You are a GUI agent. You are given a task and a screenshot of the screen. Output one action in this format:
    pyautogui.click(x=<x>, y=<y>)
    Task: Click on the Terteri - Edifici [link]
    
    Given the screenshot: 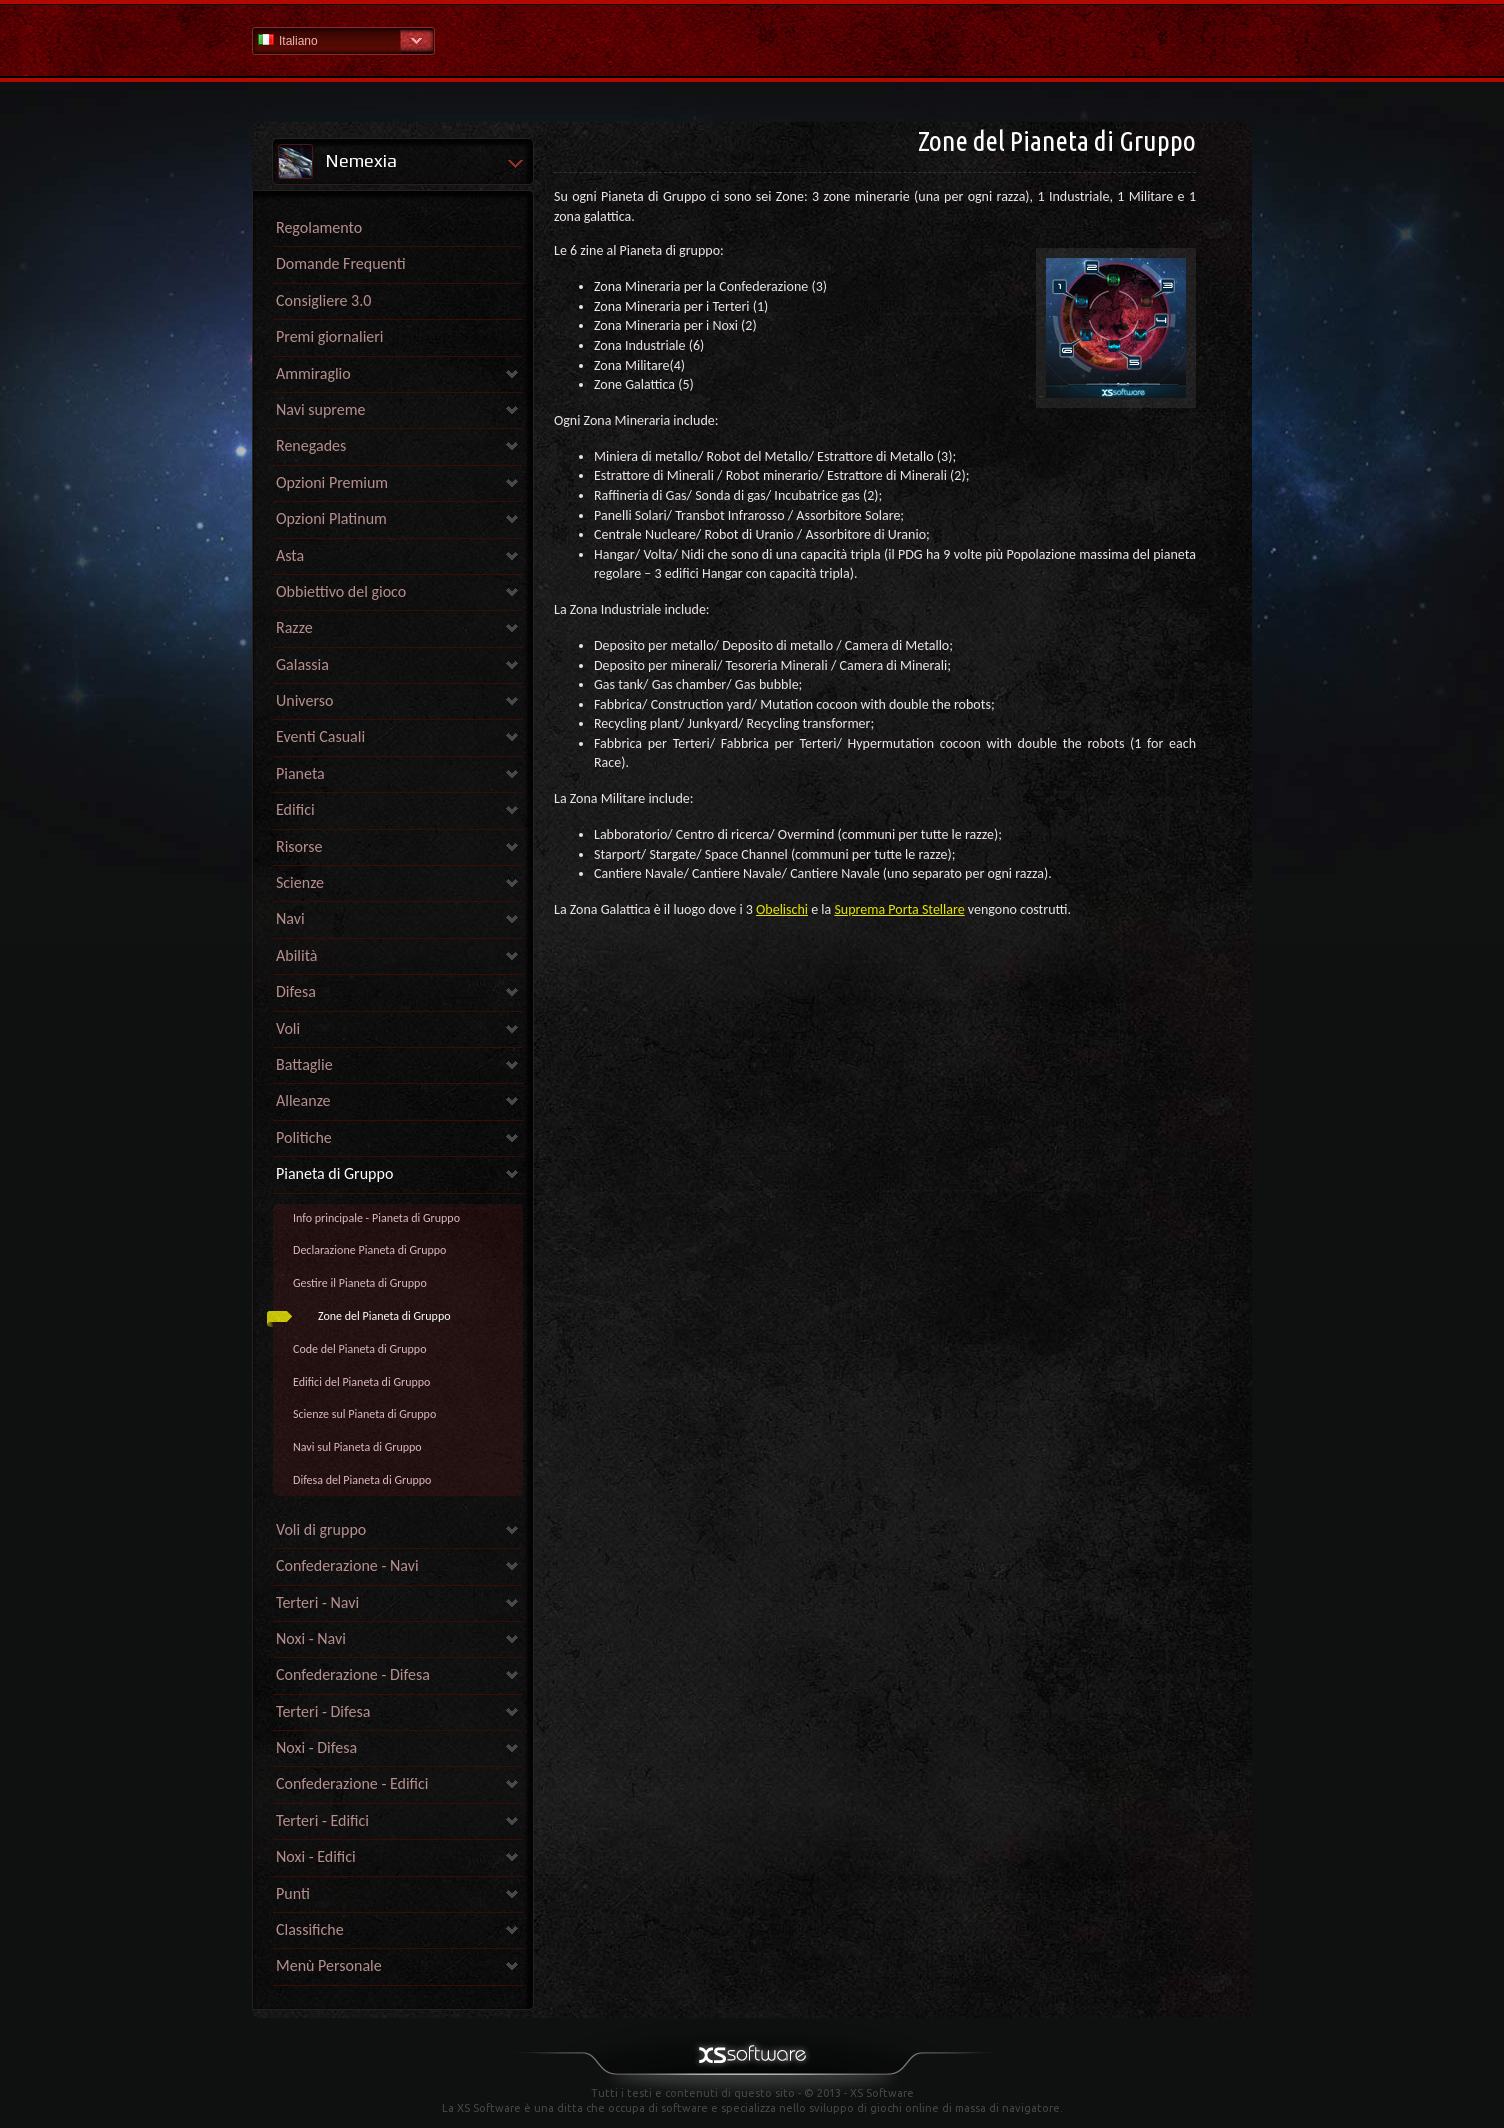 What is the action you would take?
    pyautogui.click(x=322, y=1820)
    